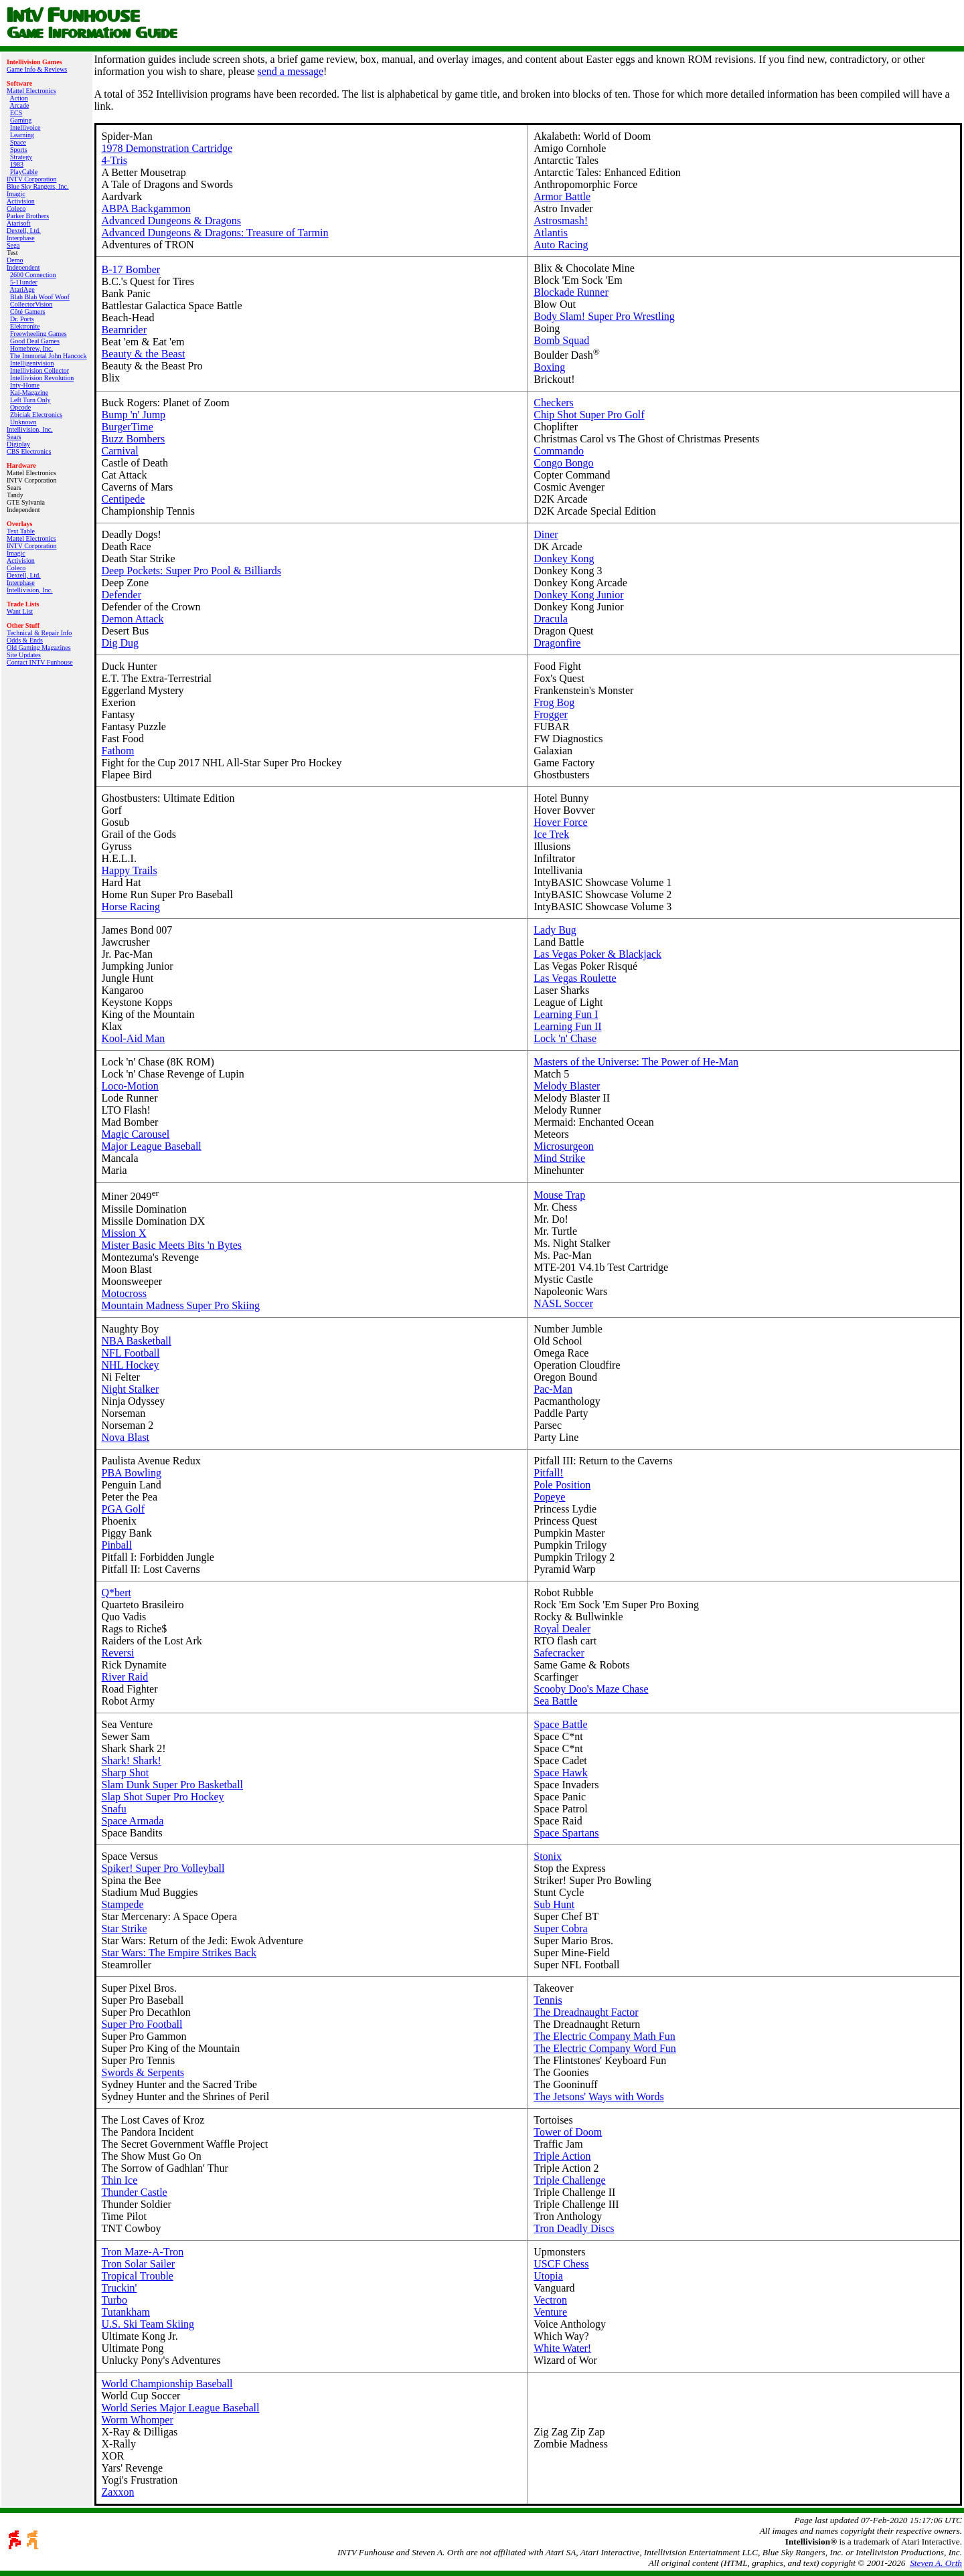 This screenshot has height=2576, width=964. Describe the element at coordinates (548, 2276) in the screenshot. I see `Utopia` at that location.